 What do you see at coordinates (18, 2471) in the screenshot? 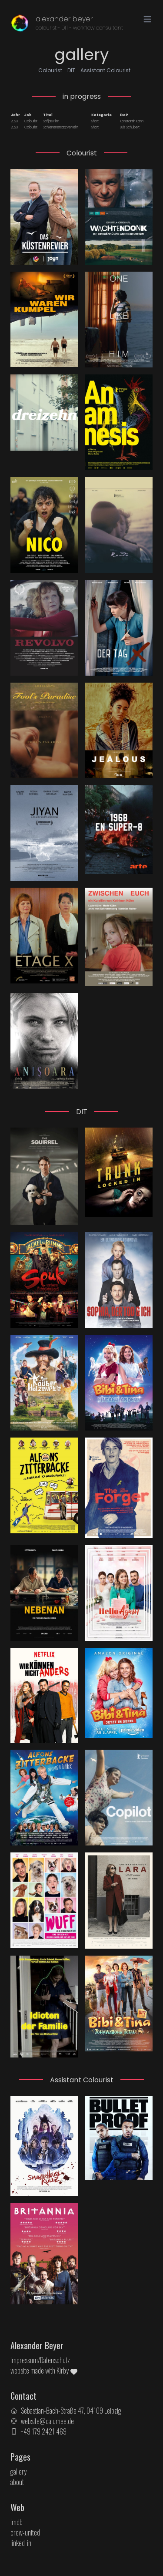
I see `gallery` at bounding box center [18, 2471].